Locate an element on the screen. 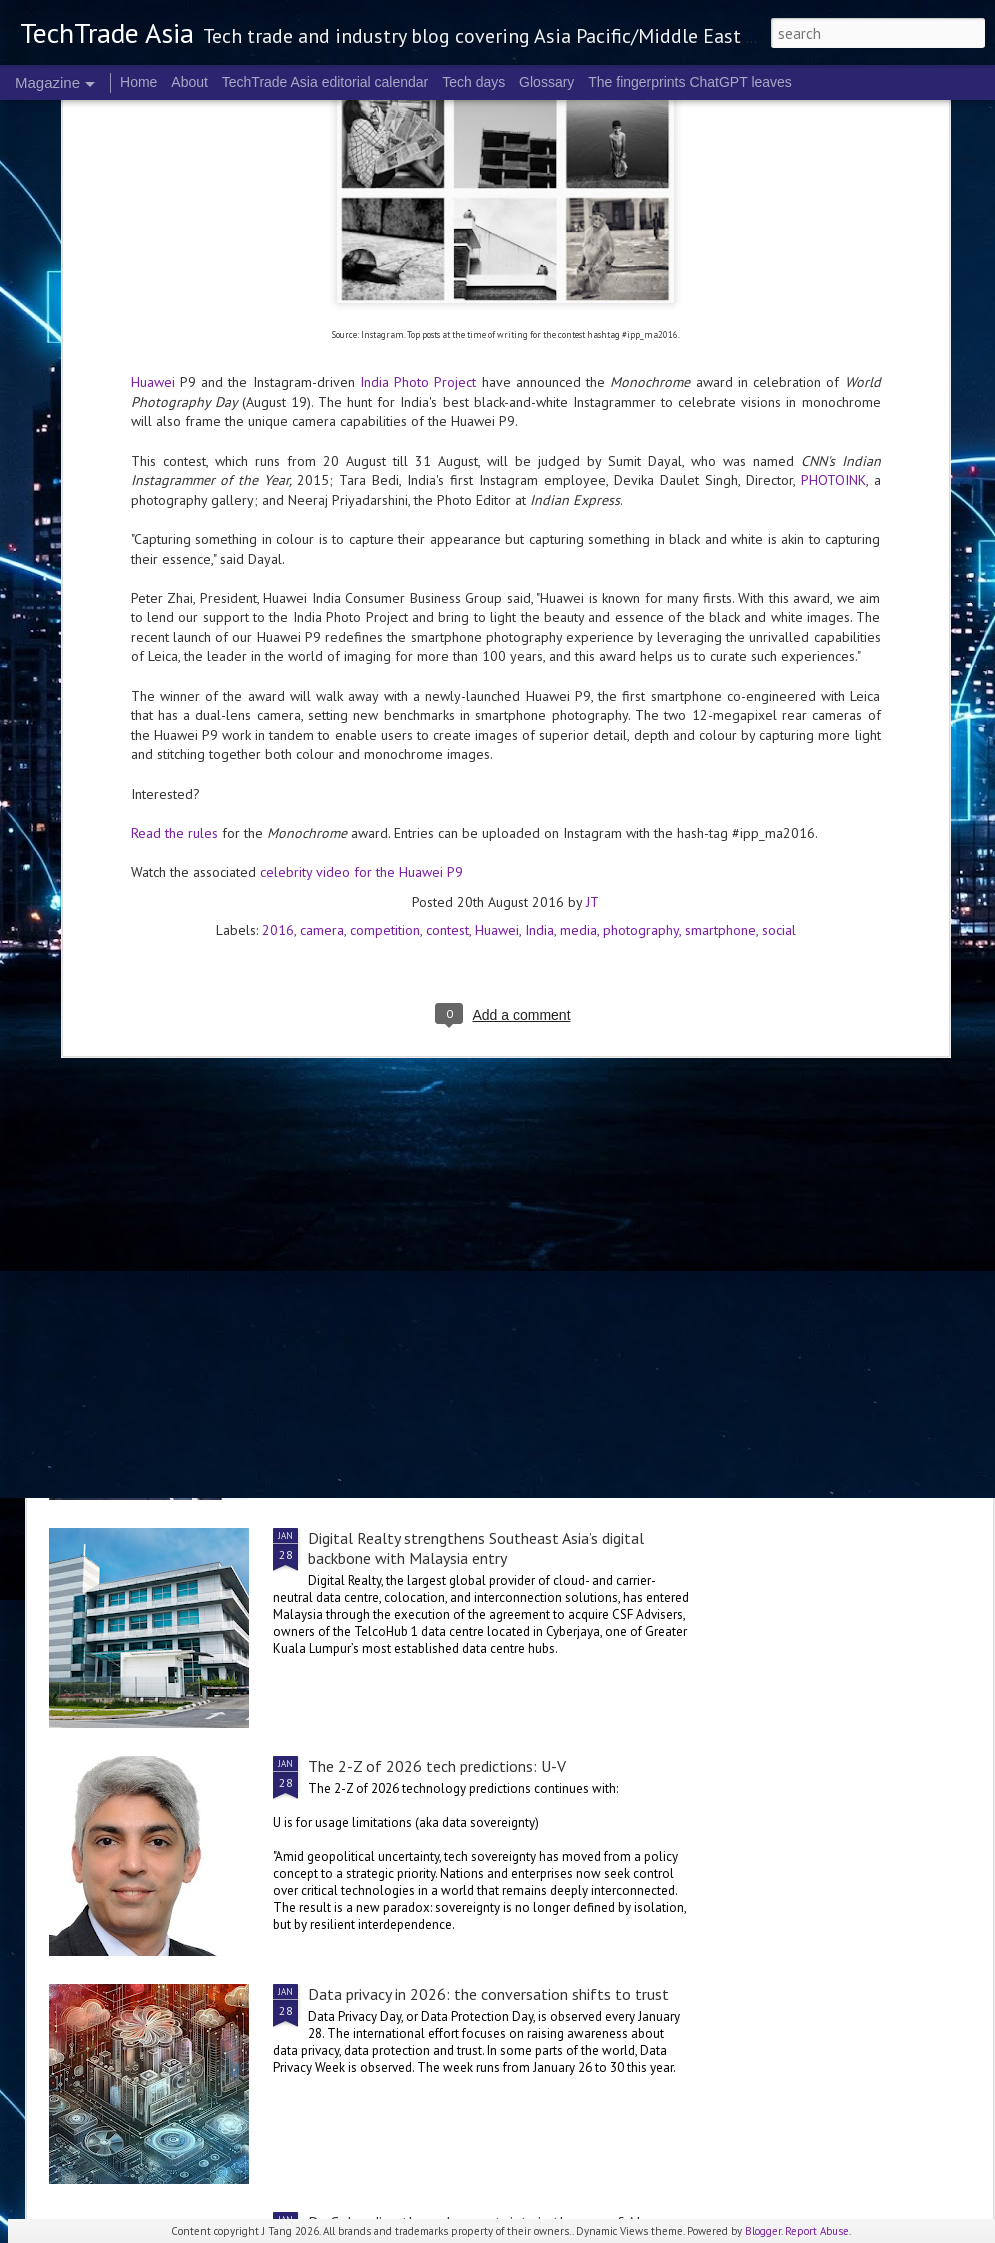 The image size is (995, 2243). smartphone is located at coordinates (720, 622).